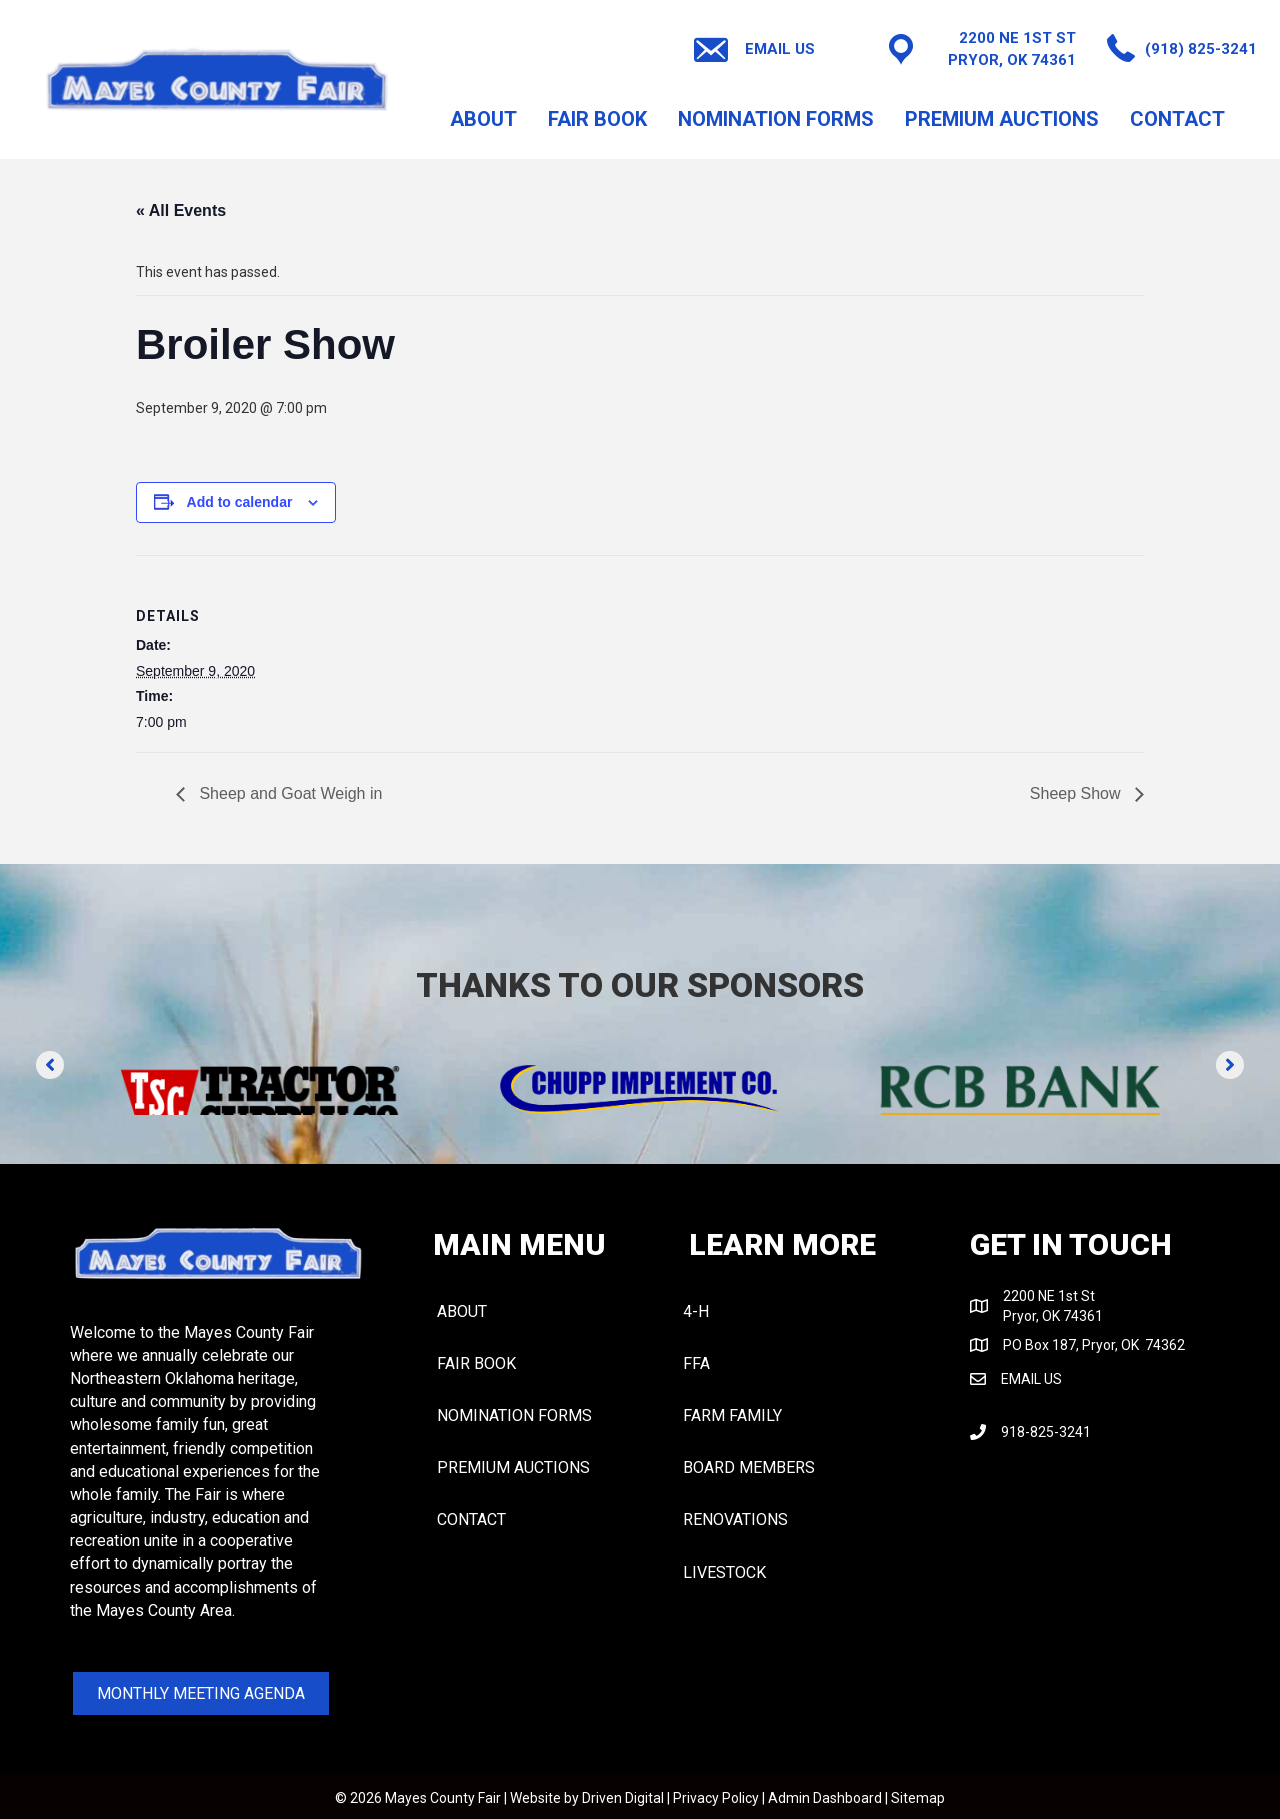  I want to click on Sheep Show, so click(1077, 793).